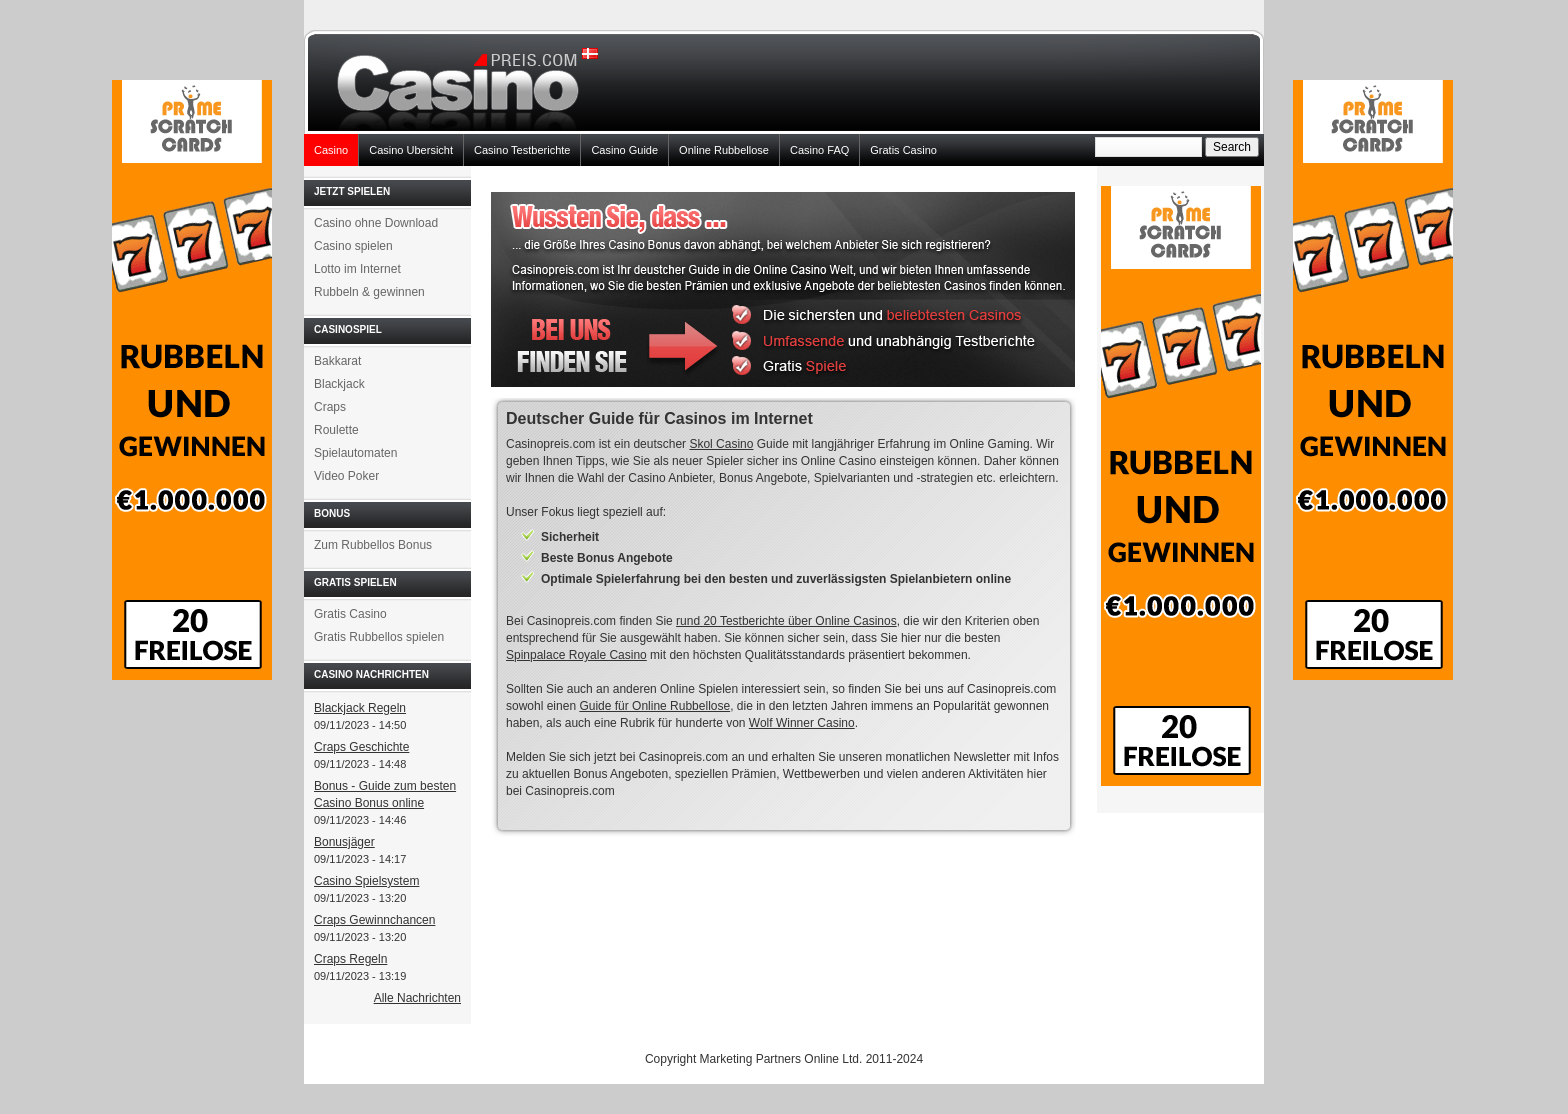 The height and width of the screenshot is (1114, 1568). I want to click on Spielautomaten, so click(355, 453).